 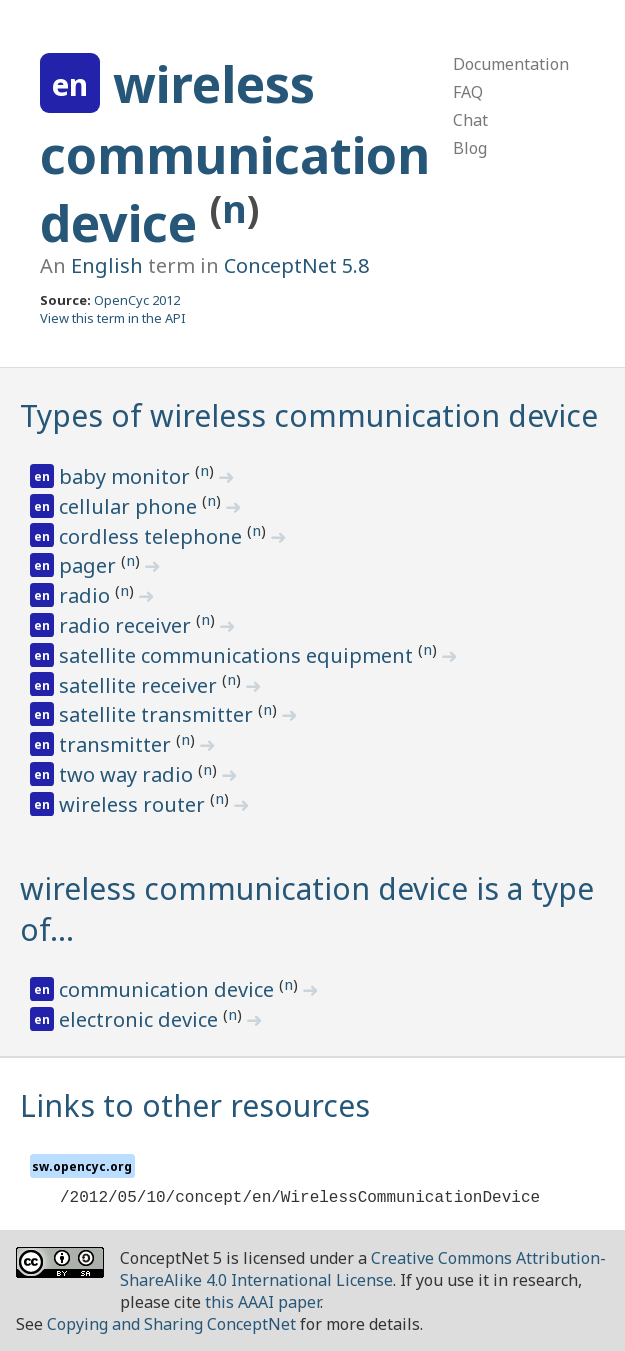 What do you see at coordinates (309, 415) in the screenshot?
I see `Types of wireless communication device` at bounding box center [309, 415].